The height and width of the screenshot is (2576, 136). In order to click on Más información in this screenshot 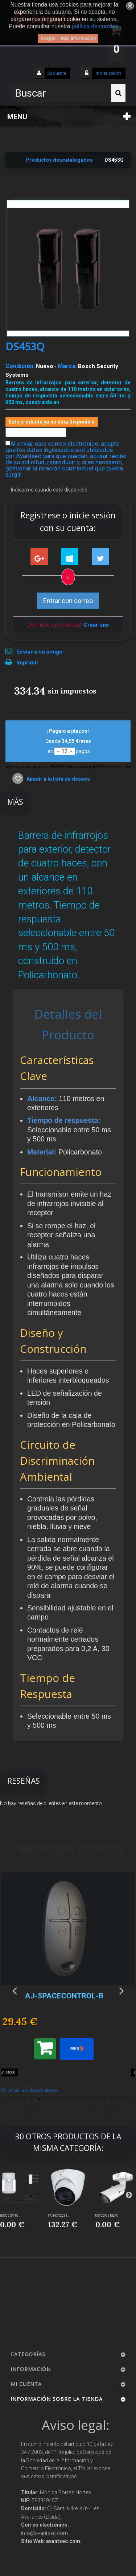, I will do `click(78, 38)`.